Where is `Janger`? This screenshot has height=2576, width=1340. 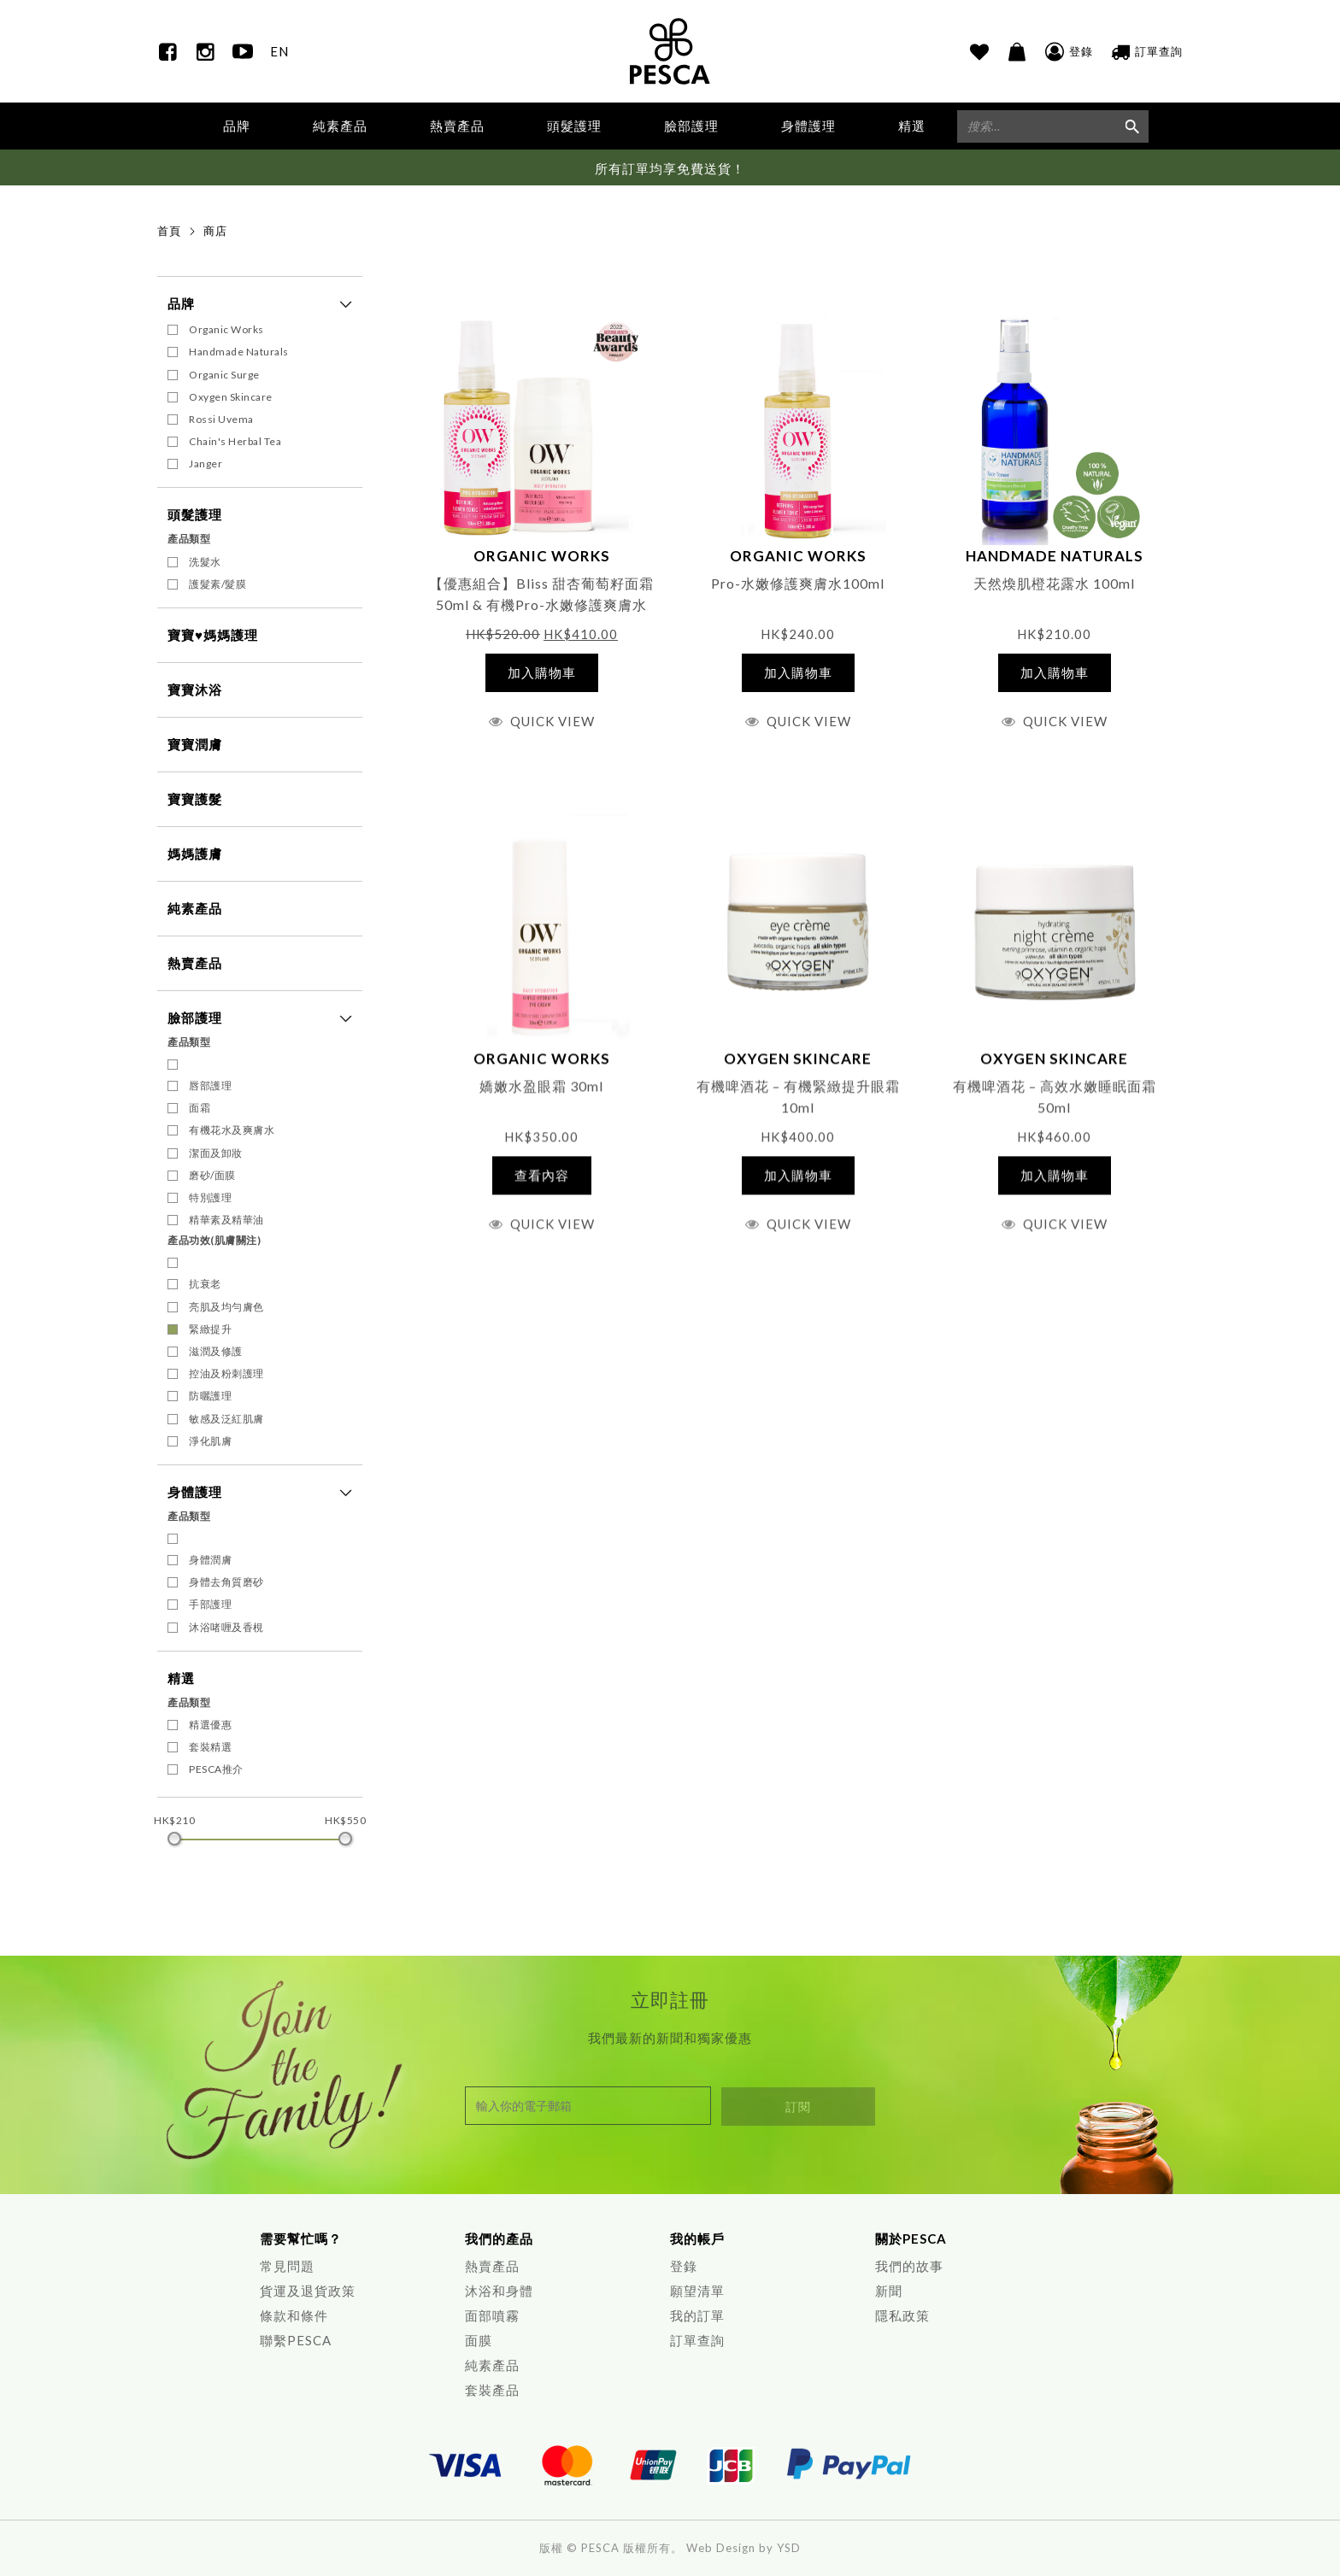
Janger is located at coordinates (205, 464).